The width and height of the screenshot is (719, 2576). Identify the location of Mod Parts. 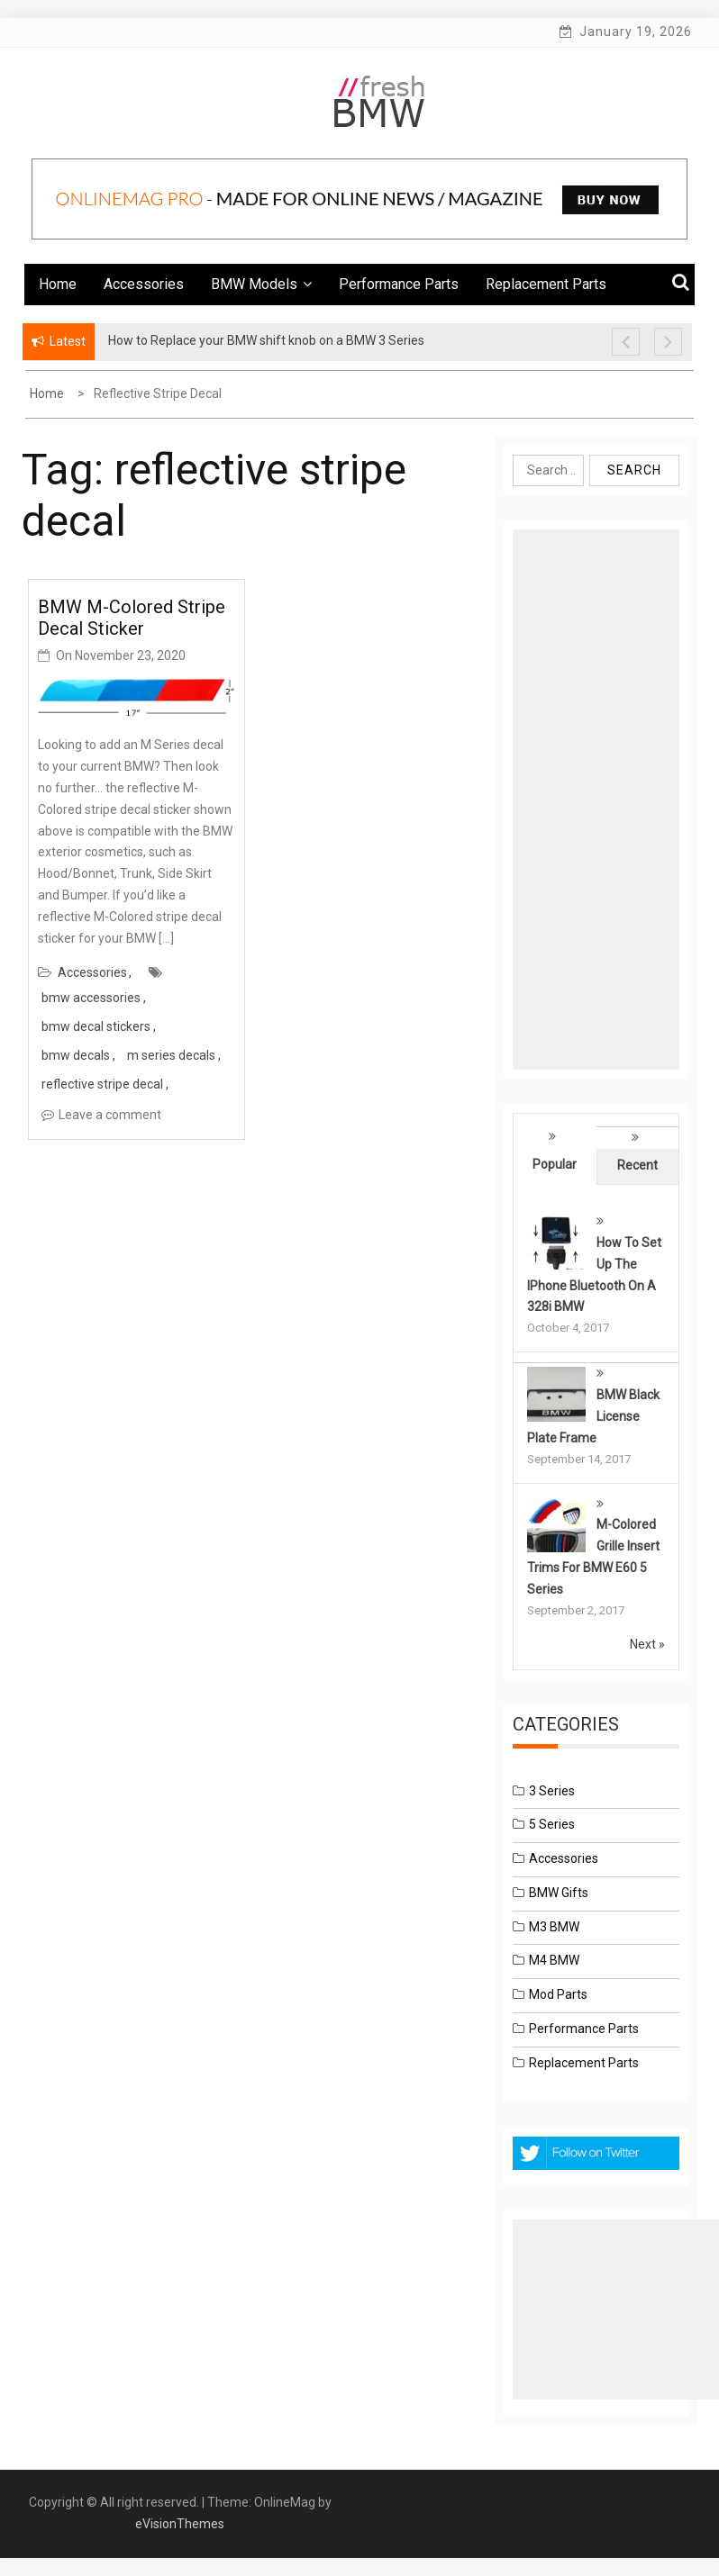
(558, 1994).